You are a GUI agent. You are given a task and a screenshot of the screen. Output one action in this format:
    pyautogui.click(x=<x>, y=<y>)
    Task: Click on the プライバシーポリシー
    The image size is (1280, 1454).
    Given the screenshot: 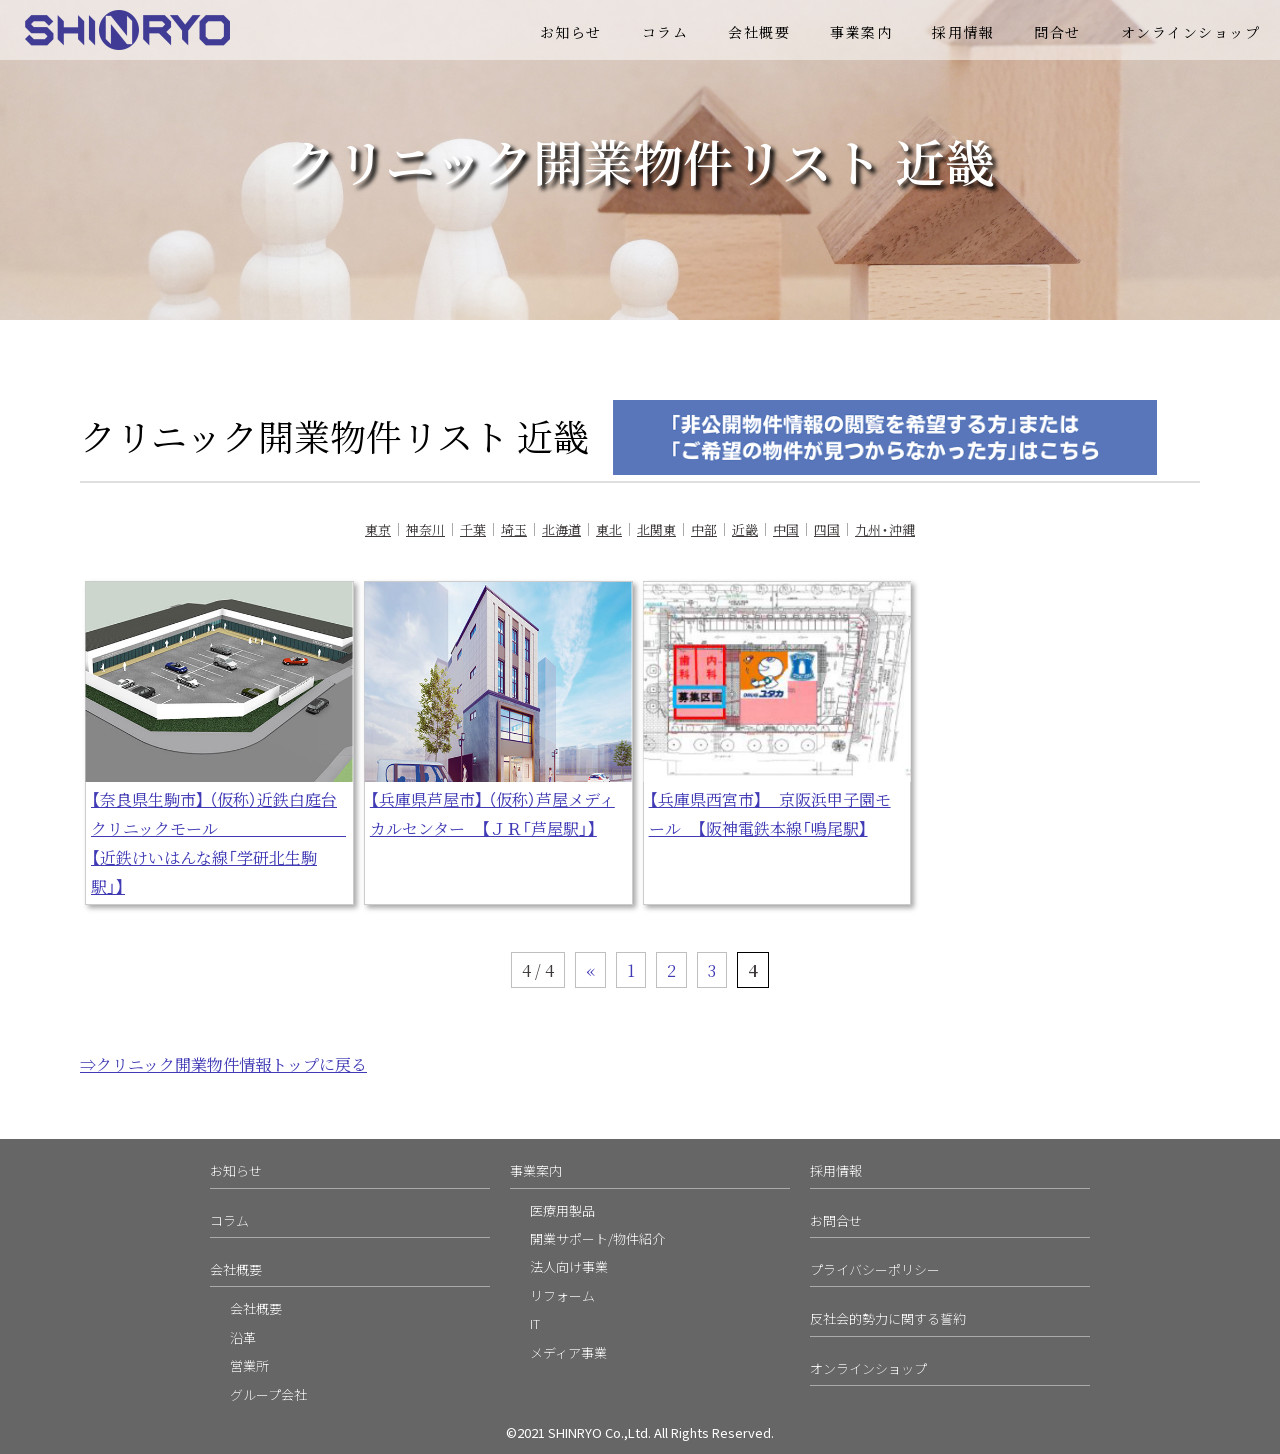 What is the action you would take?
    pyautogui.click(x=875, y=1269)
    